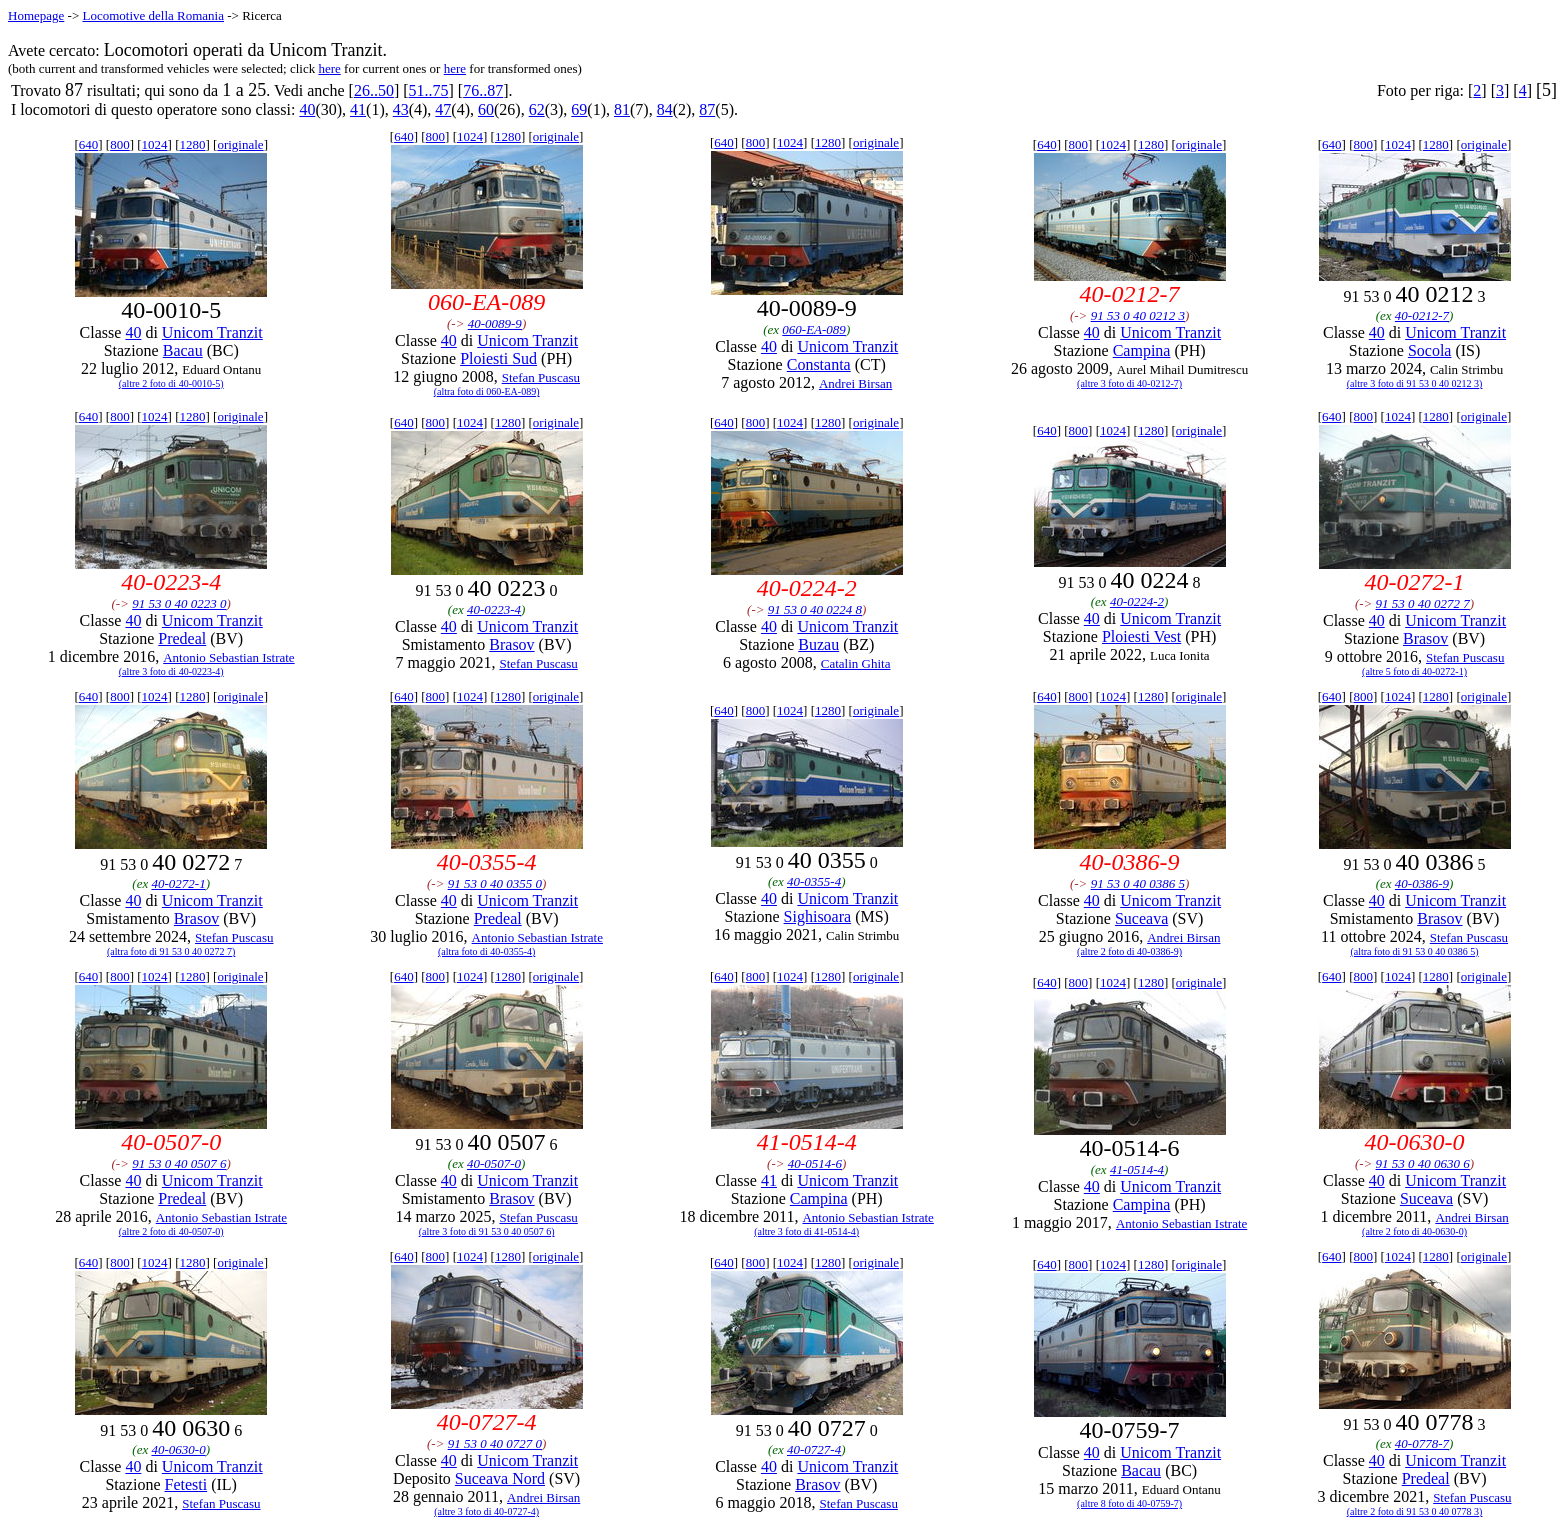  I want to click on 87, so click(707, 109).